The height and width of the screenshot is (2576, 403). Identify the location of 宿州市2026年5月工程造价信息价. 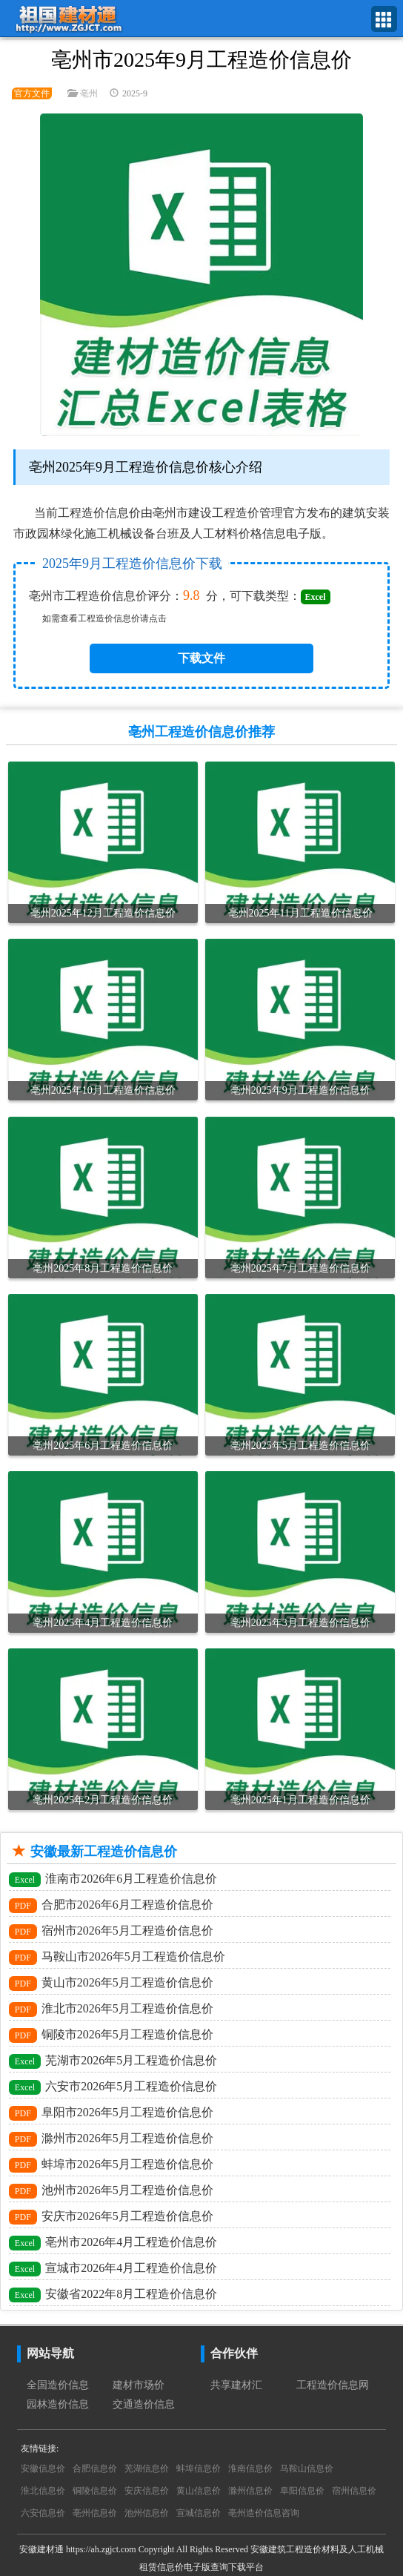
(111, 1931).